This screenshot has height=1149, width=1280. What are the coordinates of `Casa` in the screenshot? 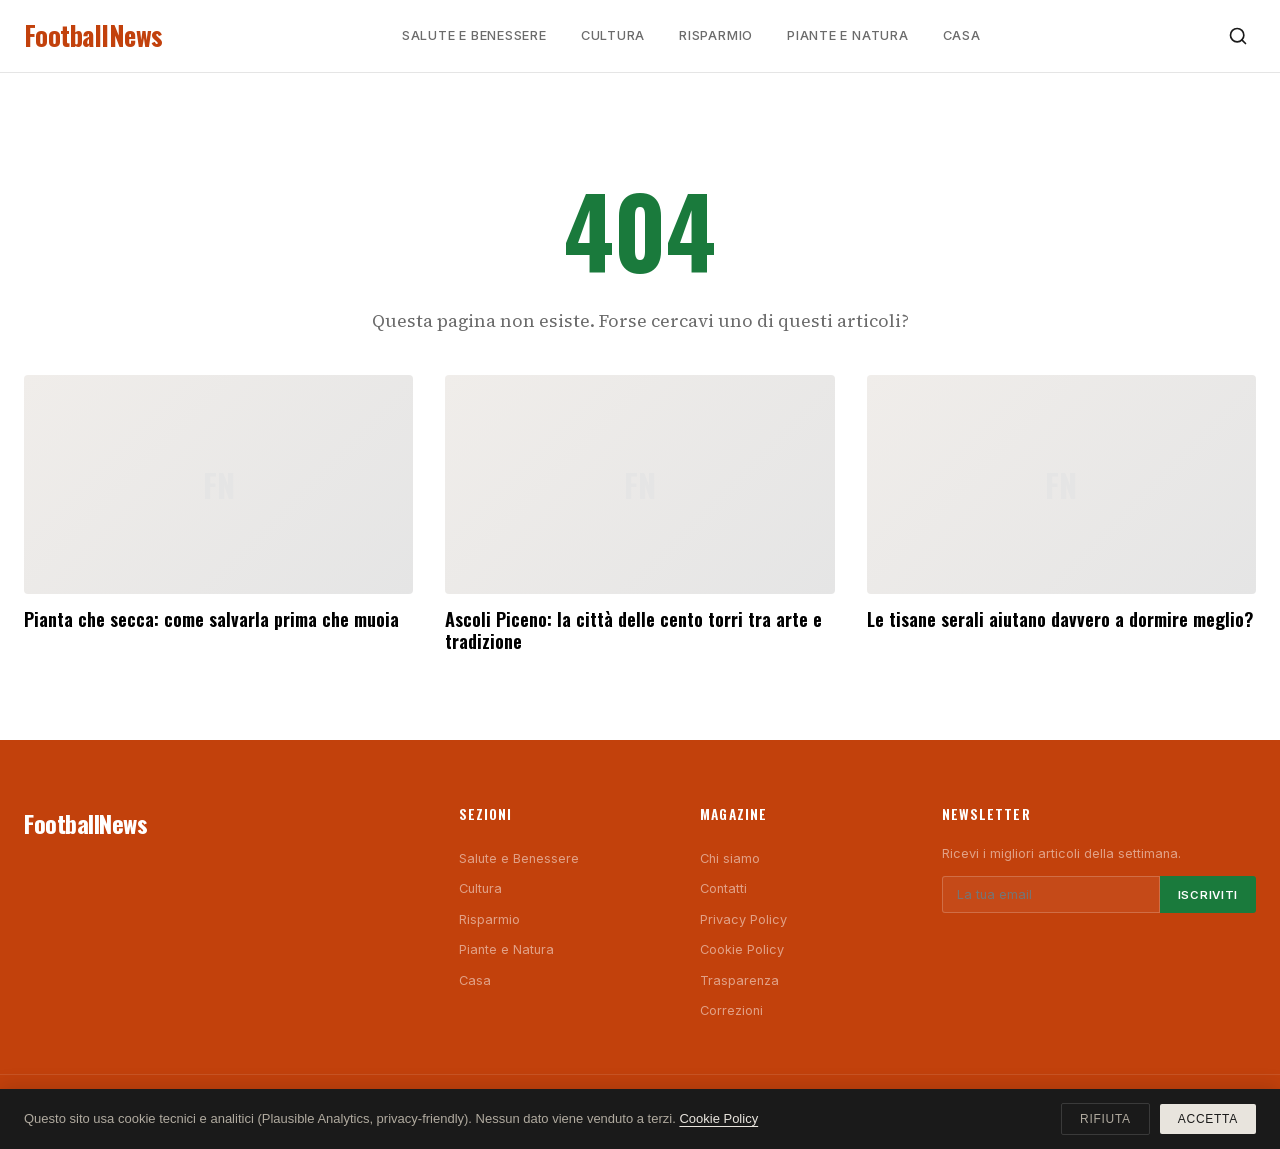 It's located at (962, 35).